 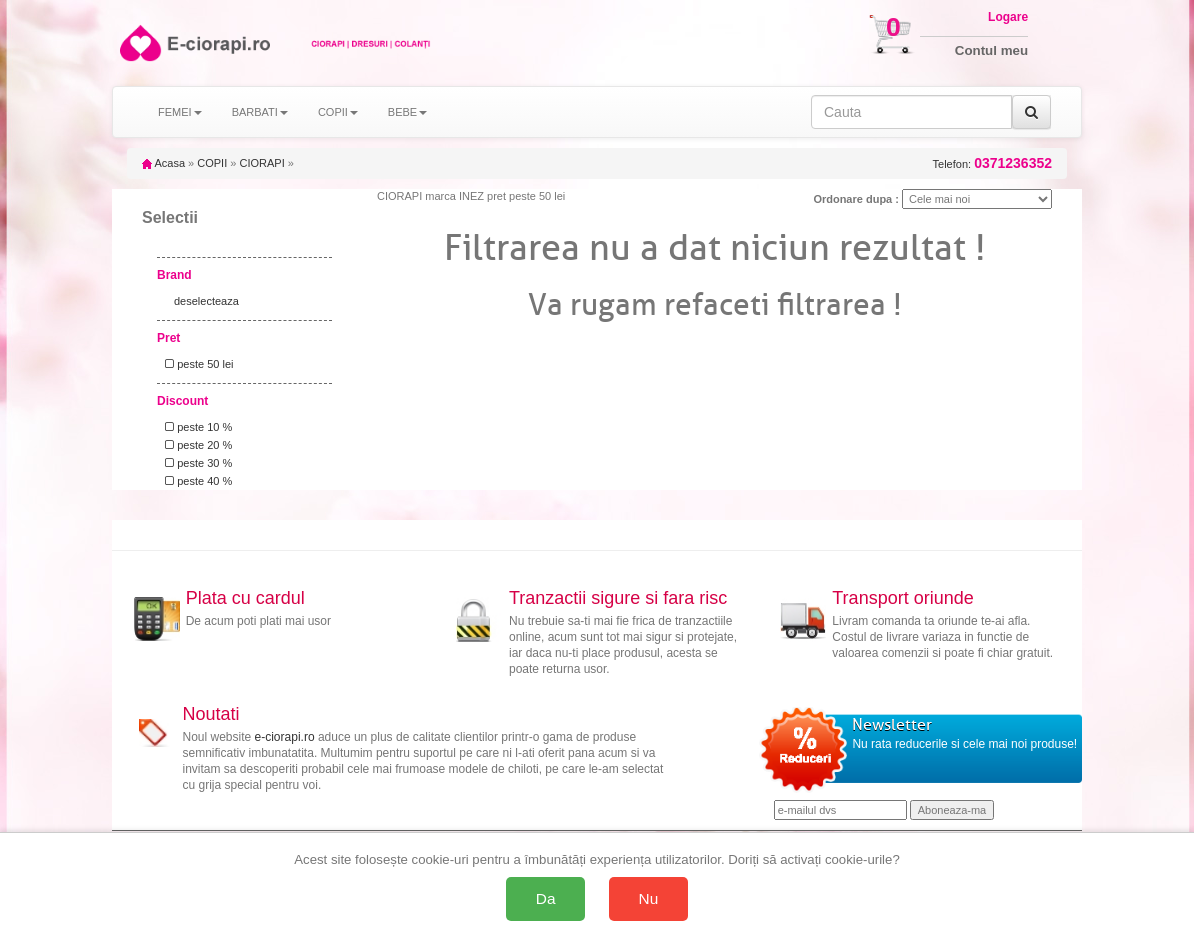 What do you see at coordinates (546, 898) in the screenshot?
I see `Da` at bounding box center [546, 898].